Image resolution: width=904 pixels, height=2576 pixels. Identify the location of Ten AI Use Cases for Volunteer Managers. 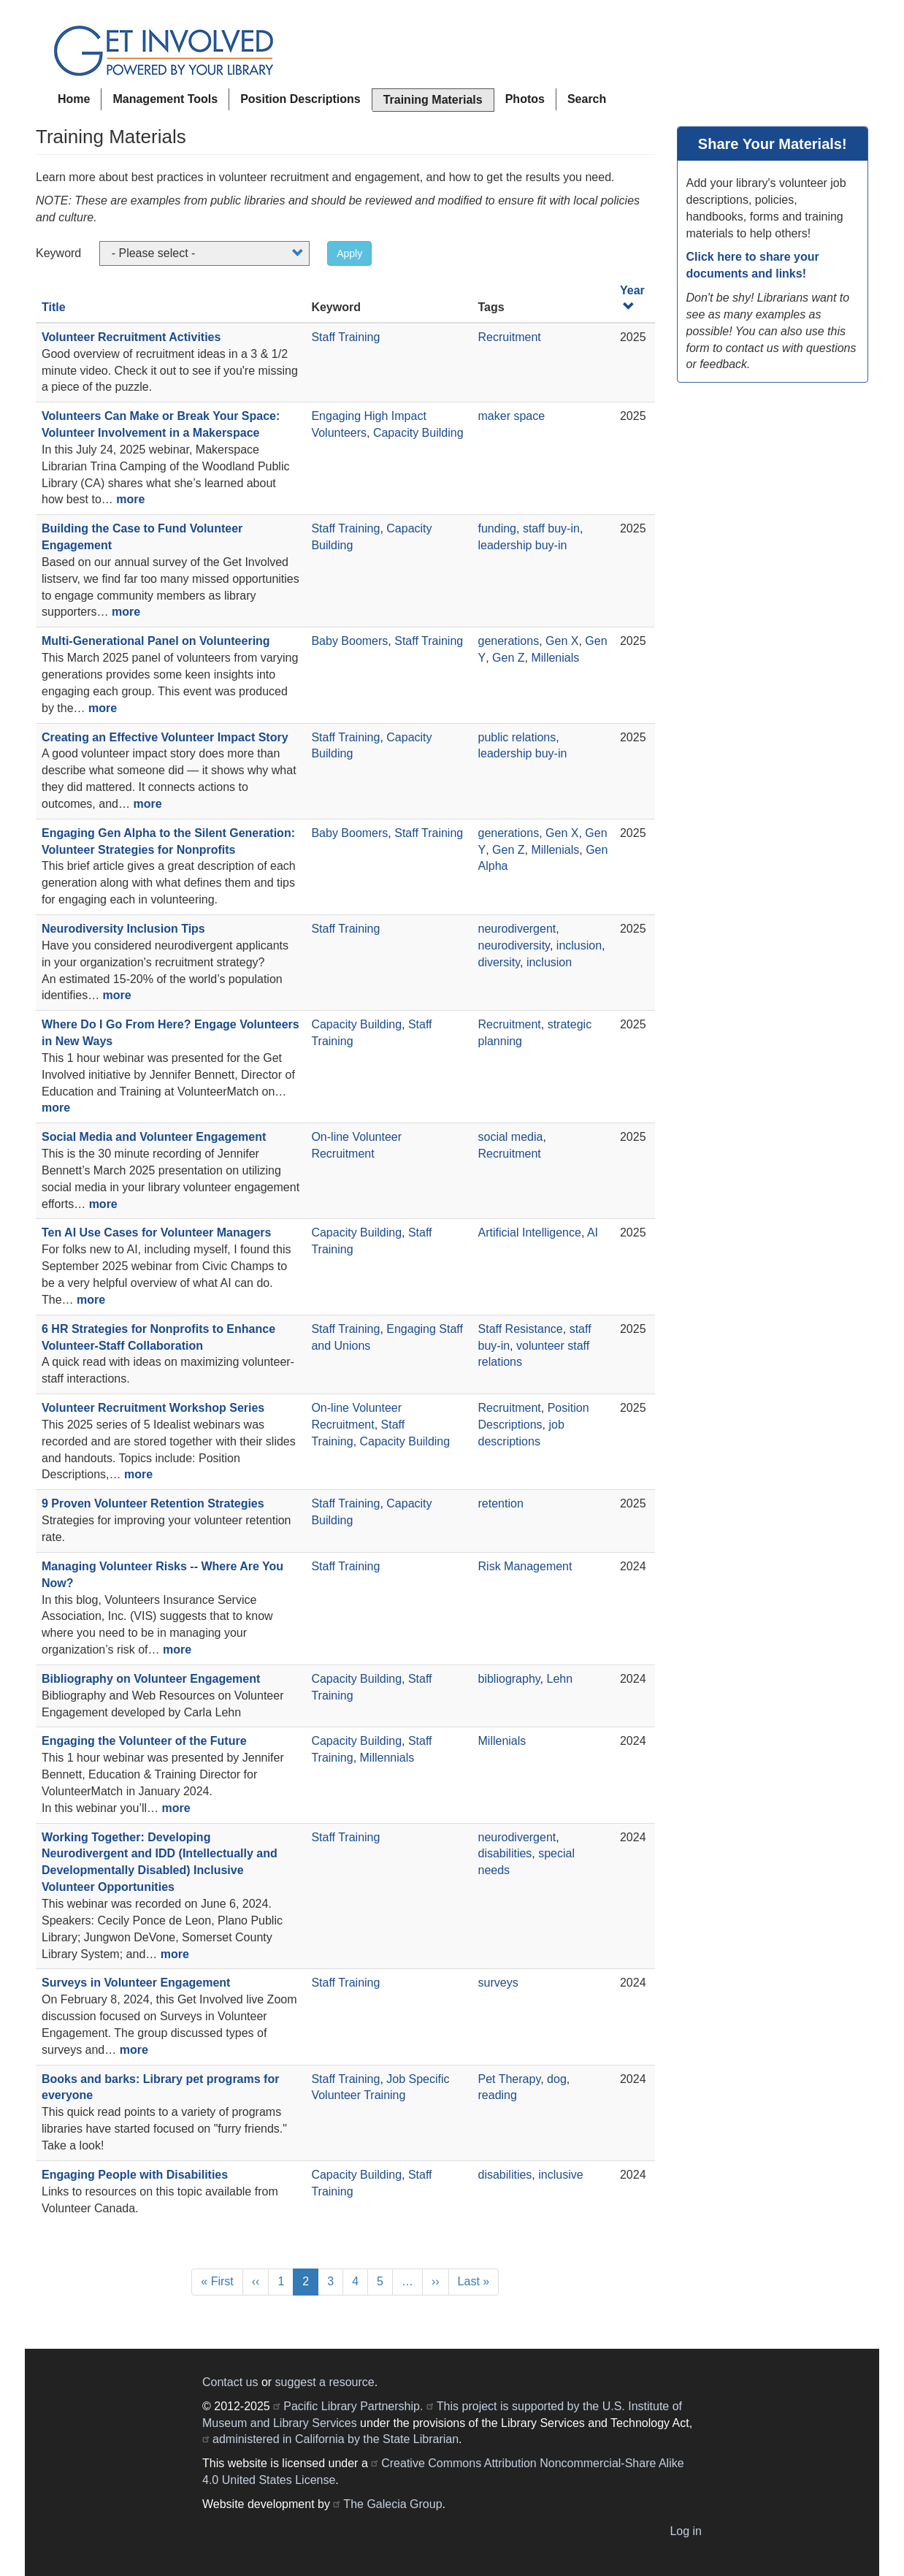
(156, 1232).